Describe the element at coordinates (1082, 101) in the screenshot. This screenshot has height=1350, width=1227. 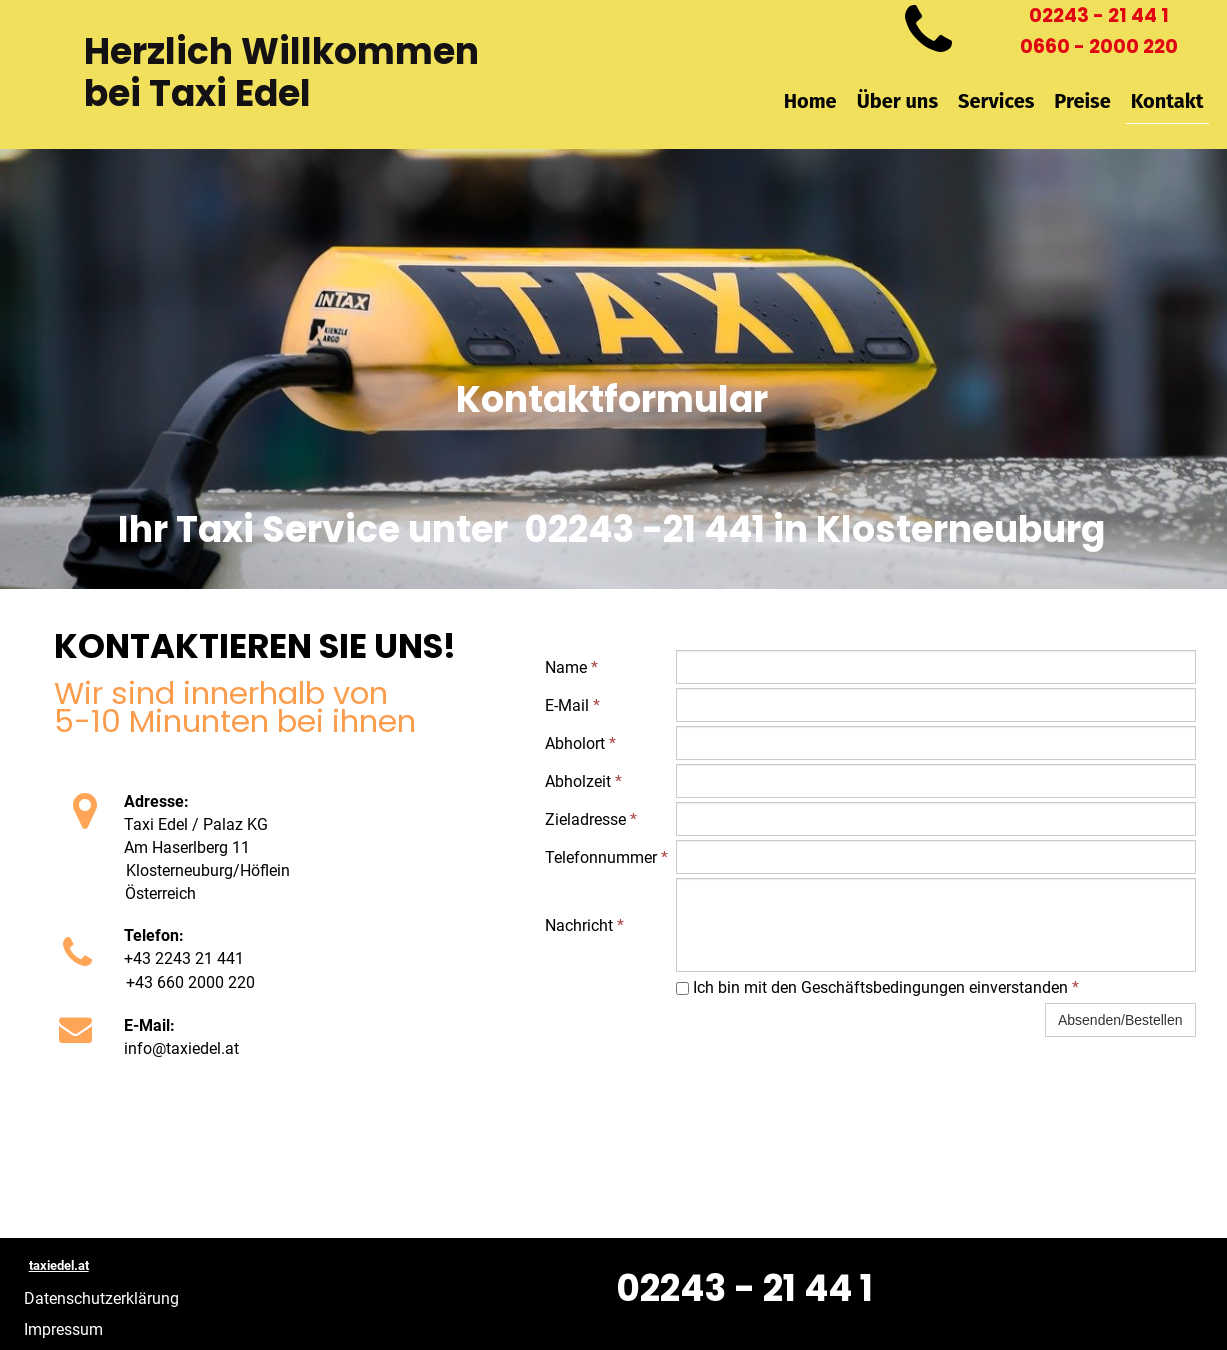
I see `Preise` at that location.